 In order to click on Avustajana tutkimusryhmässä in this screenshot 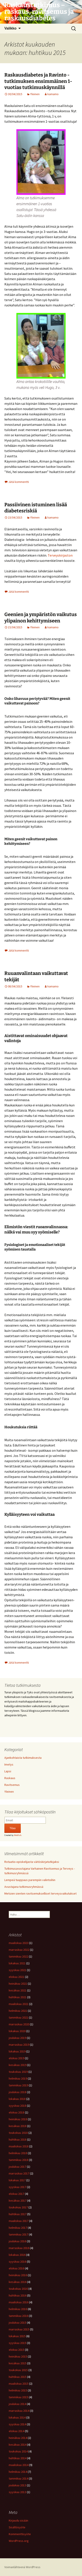, I will do `click(23, 1887)`.